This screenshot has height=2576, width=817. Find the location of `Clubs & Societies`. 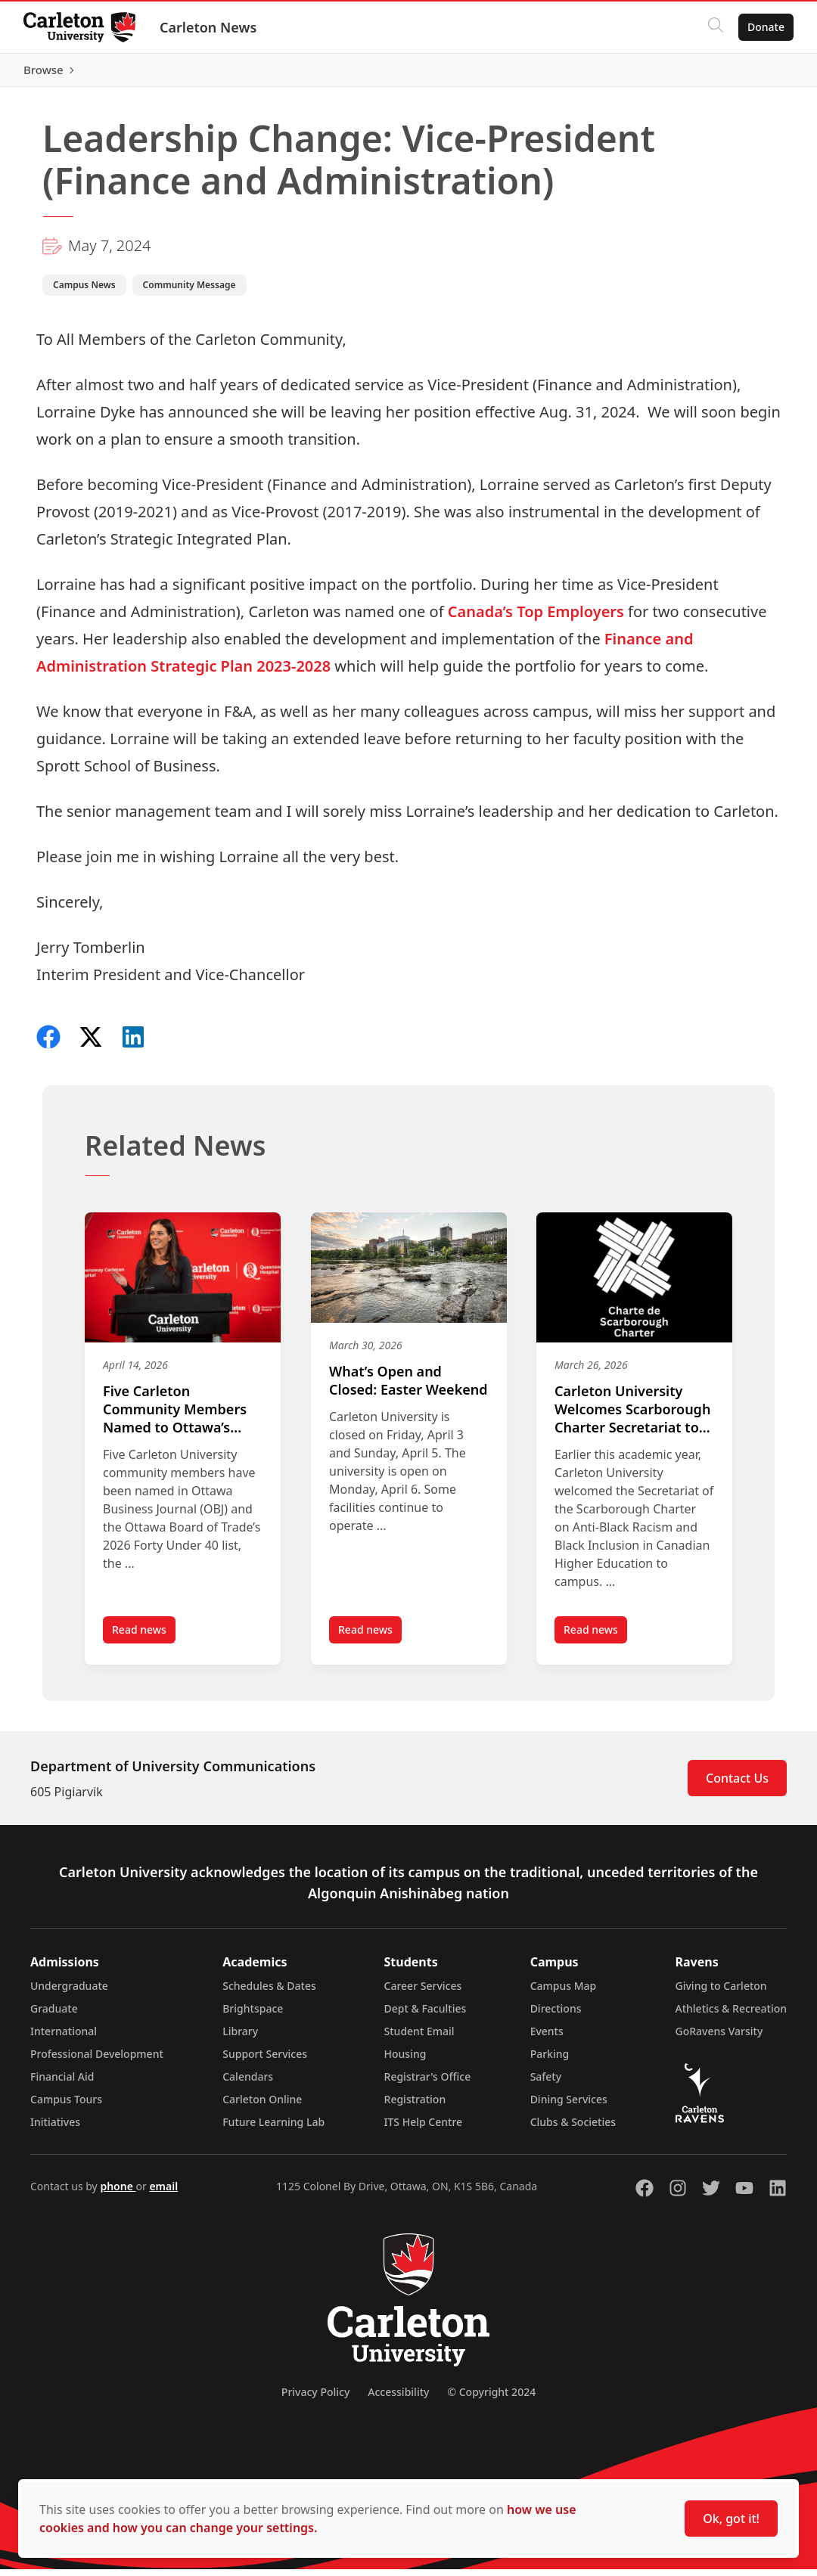

Clubs & Societies is located at coordinates (573, 2128).